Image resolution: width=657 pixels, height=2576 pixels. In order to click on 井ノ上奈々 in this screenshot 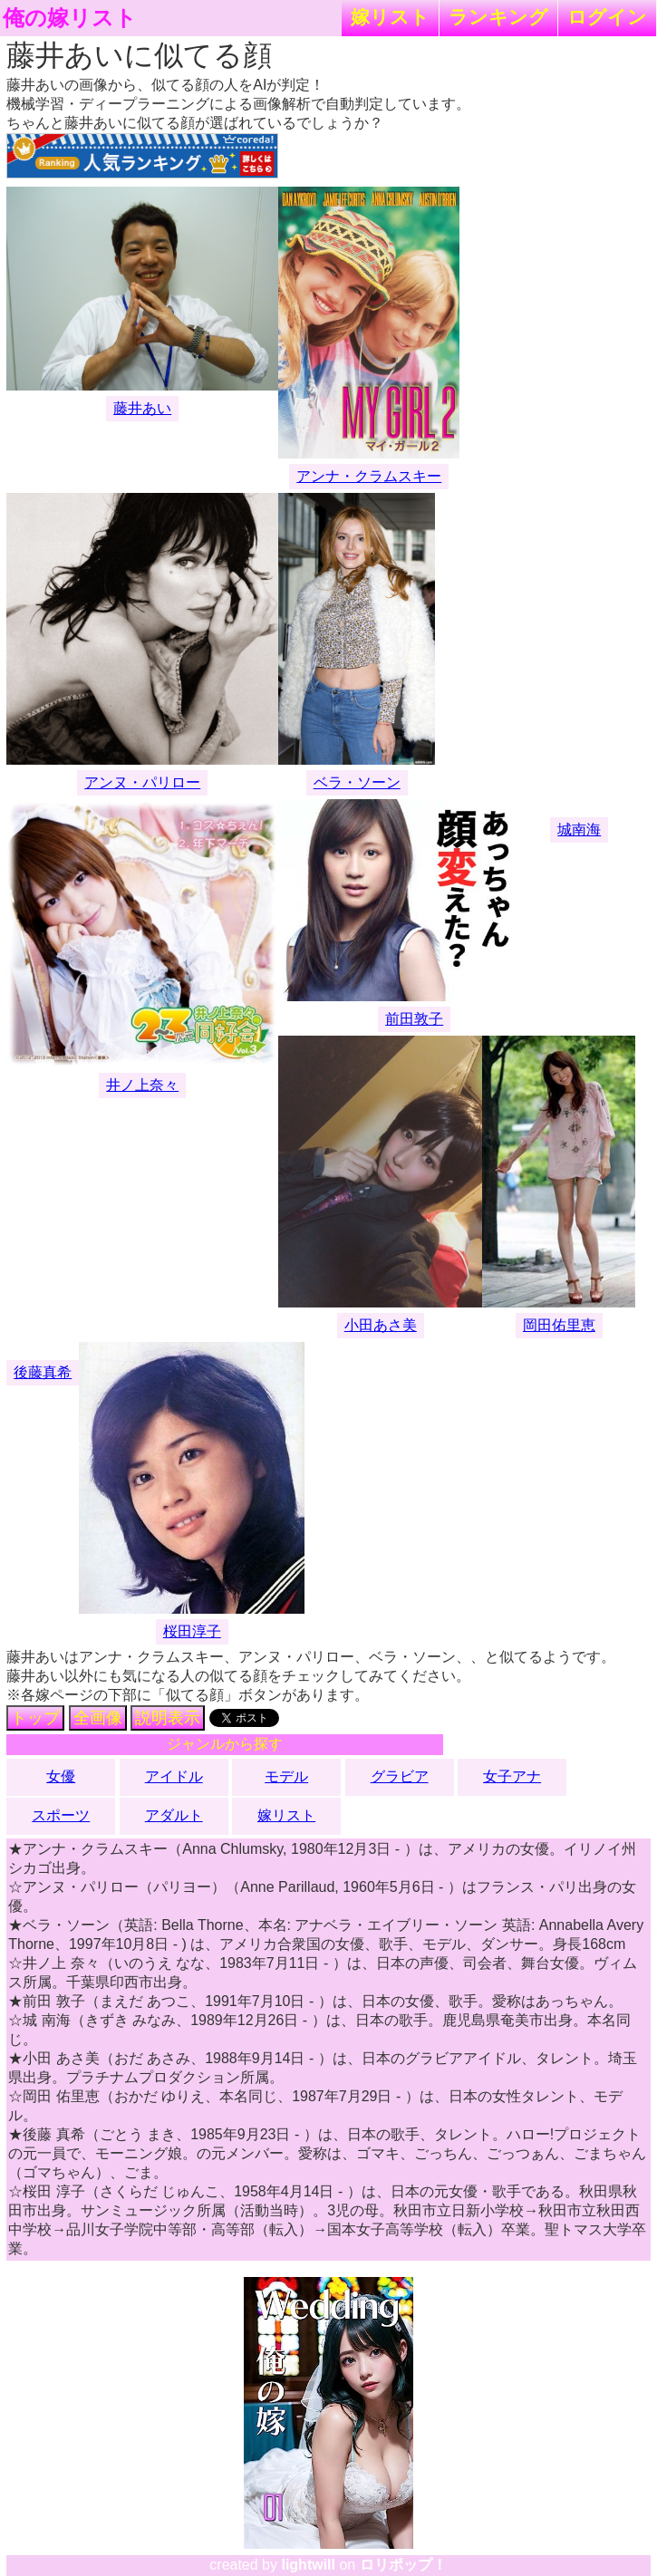, I will do `click(142, 1085)`.